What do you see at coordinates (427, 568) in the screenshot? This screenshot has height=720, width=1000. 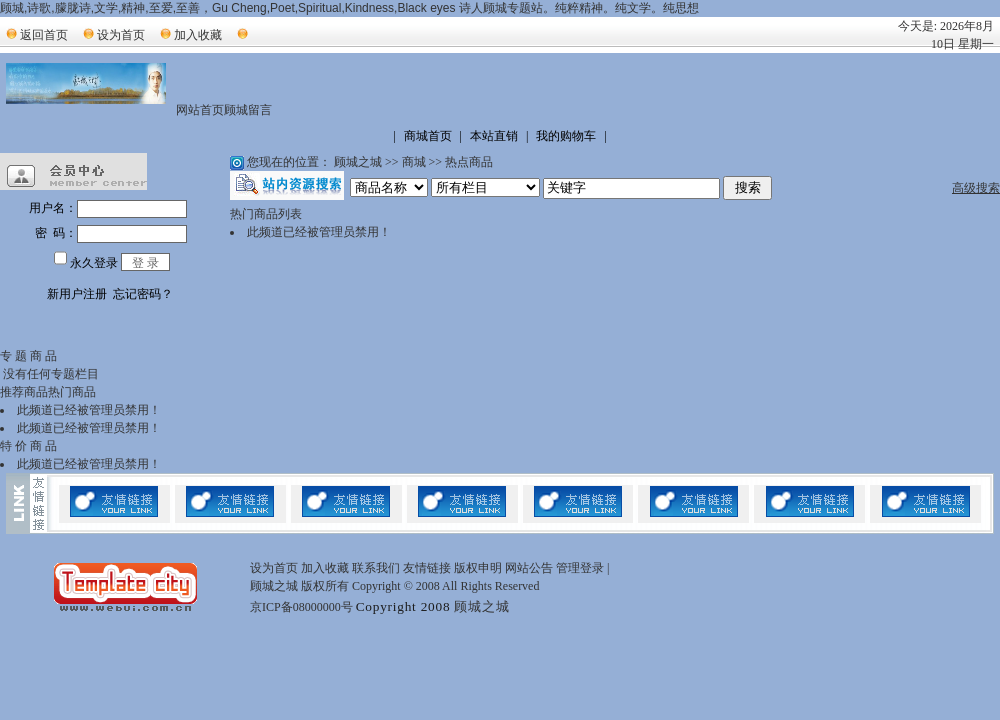 I see `友情链接` at bounding box center [427, 568].